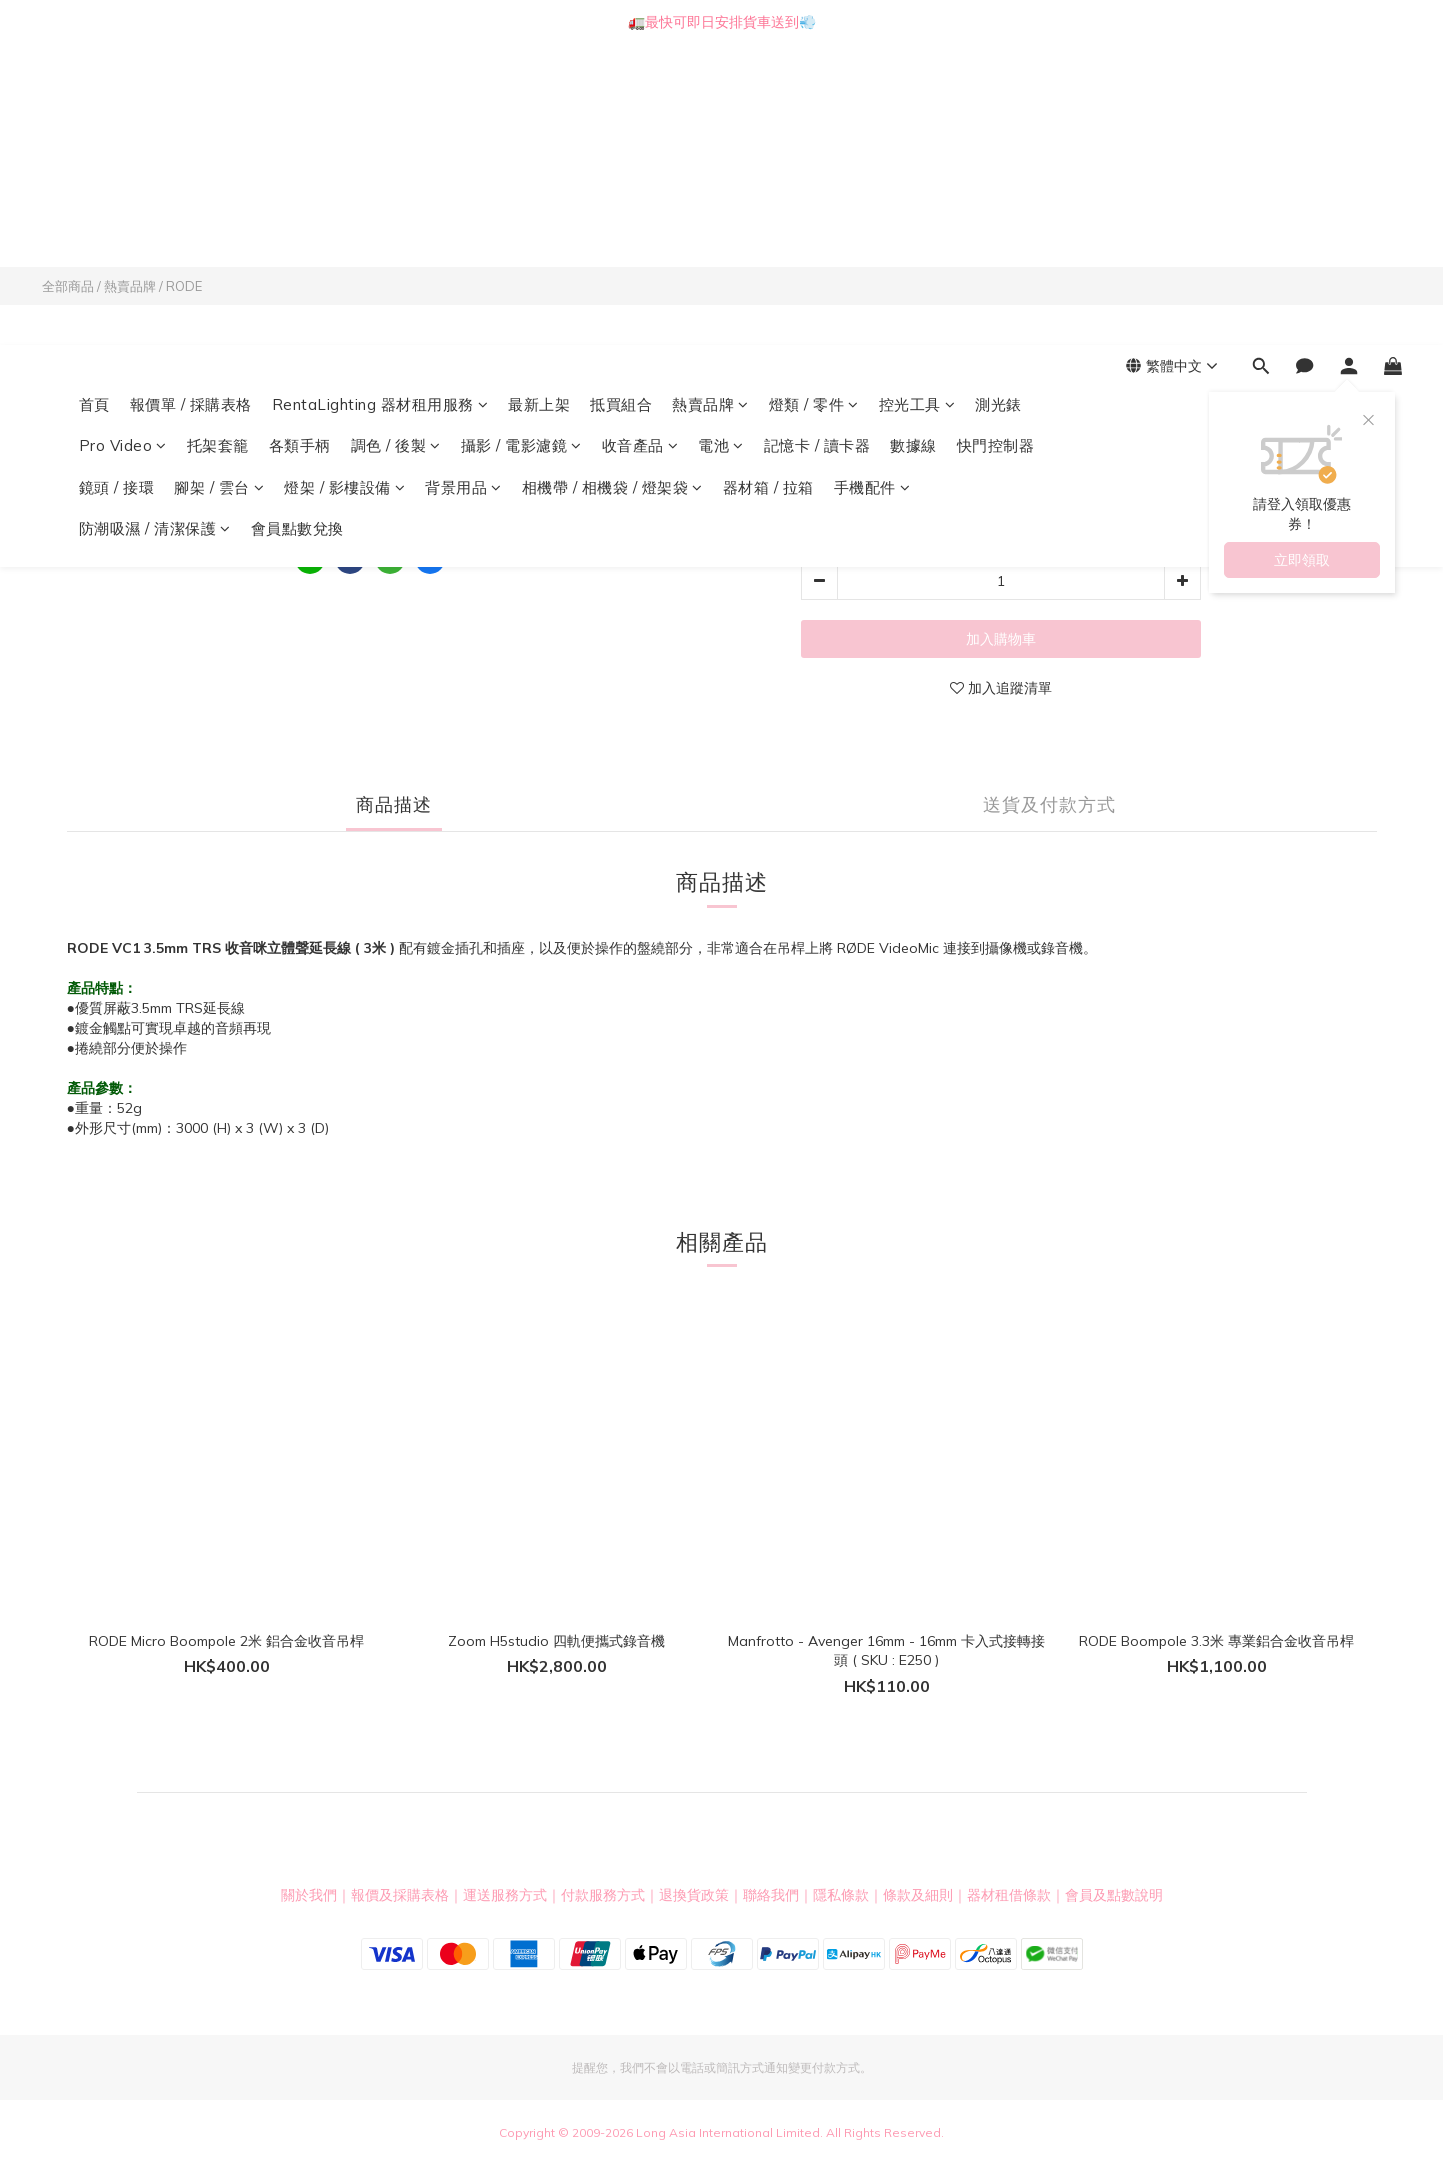  Describe the element at coordinates (996, 145) in the screenshot. I see `快門控制器` at that location.